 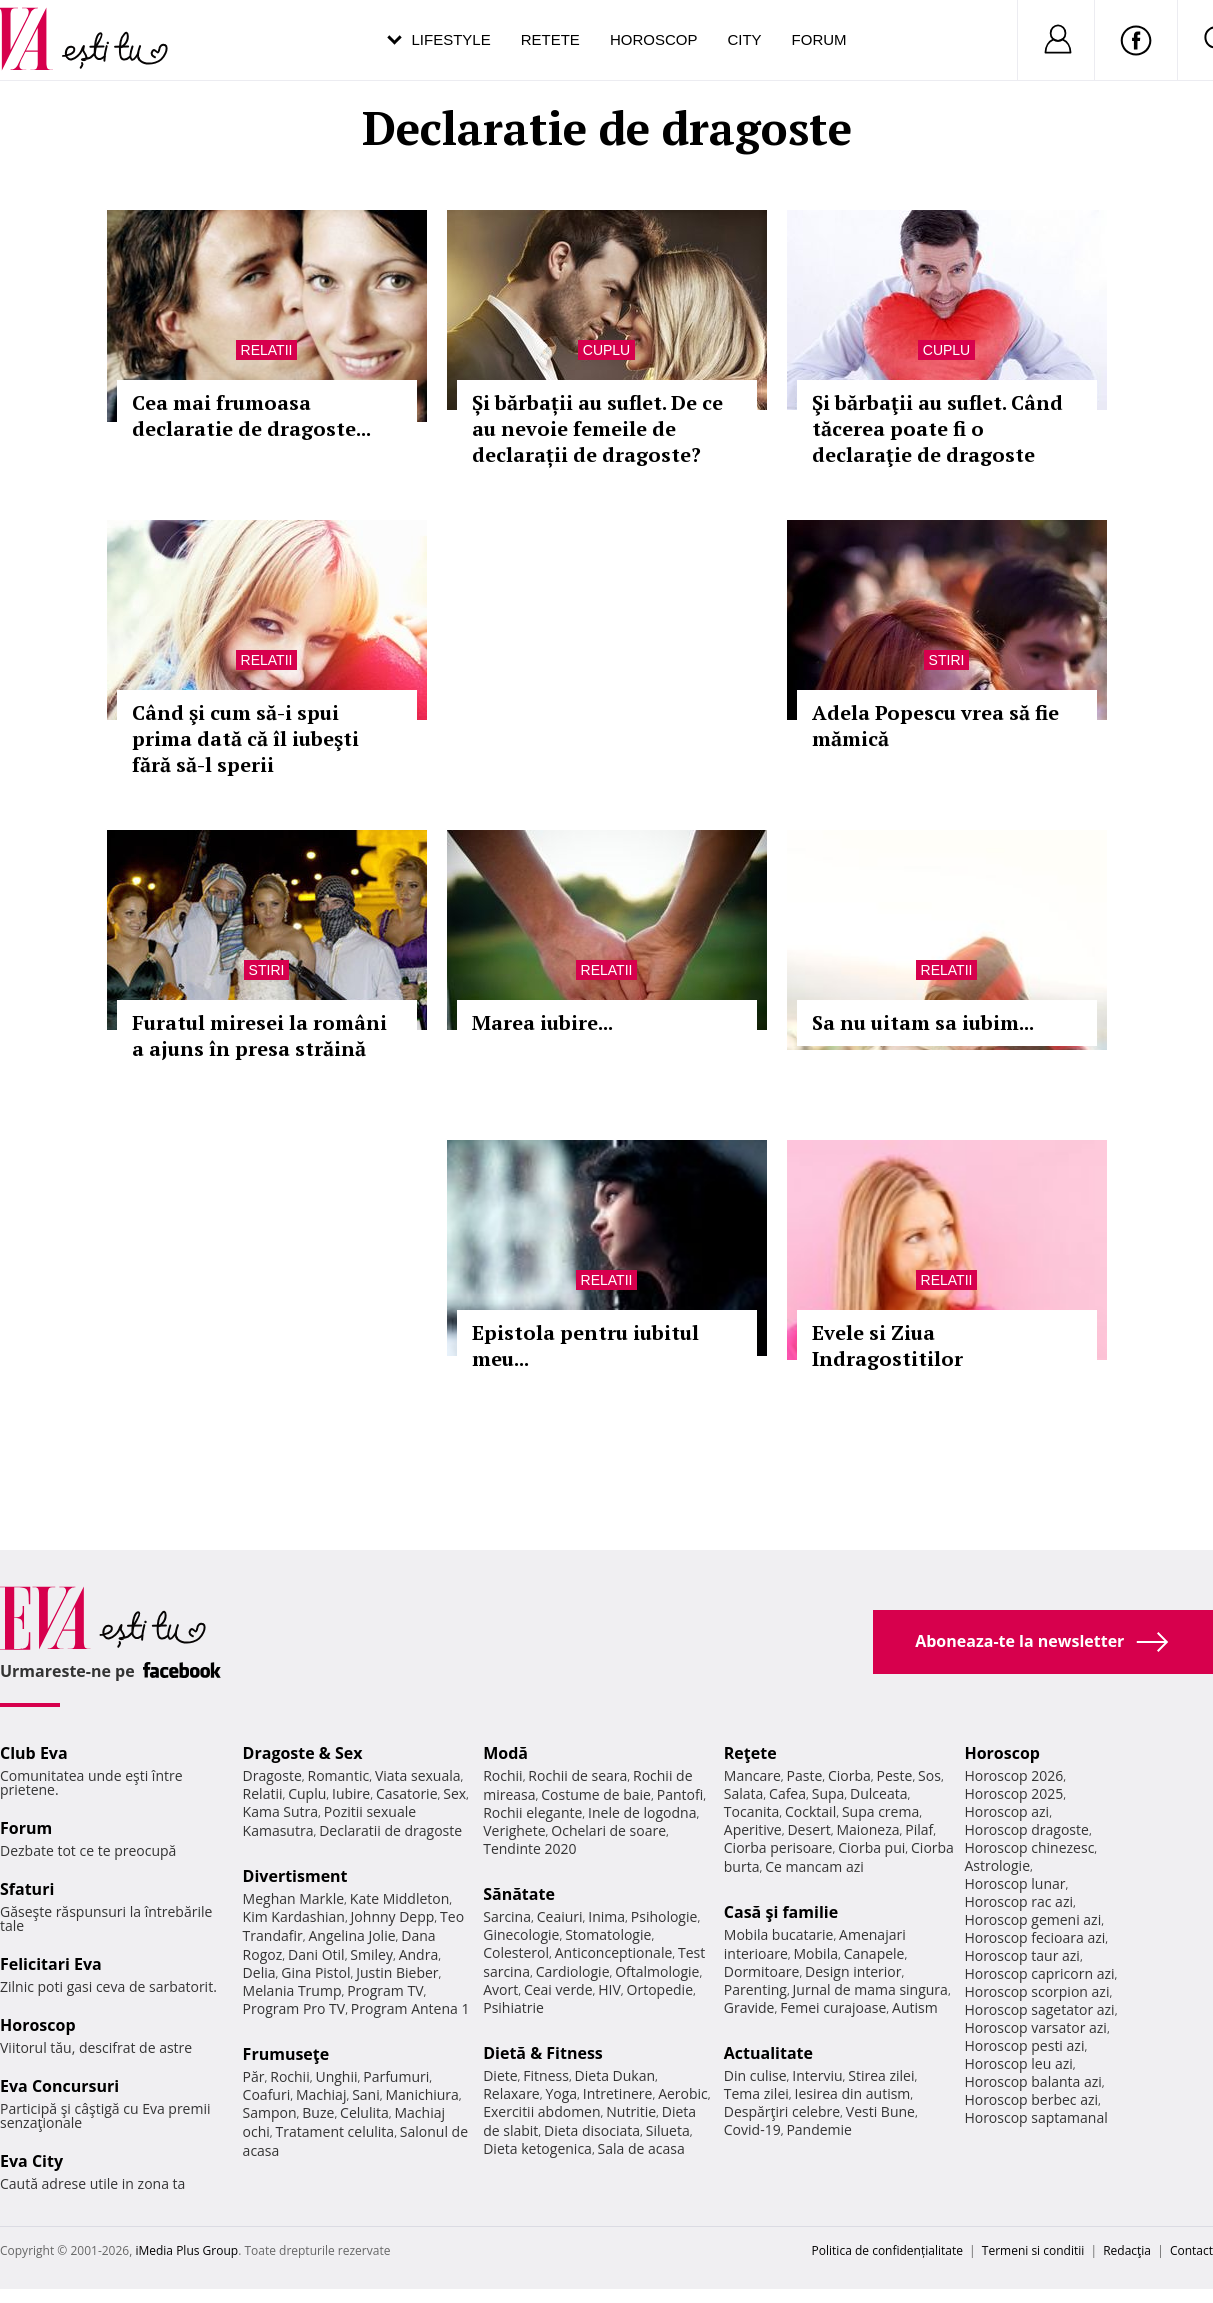 What do you see at coordinates (660, 1989) in the screenshot?
I see `Ortopedie` at bounding box center [660, 1989].